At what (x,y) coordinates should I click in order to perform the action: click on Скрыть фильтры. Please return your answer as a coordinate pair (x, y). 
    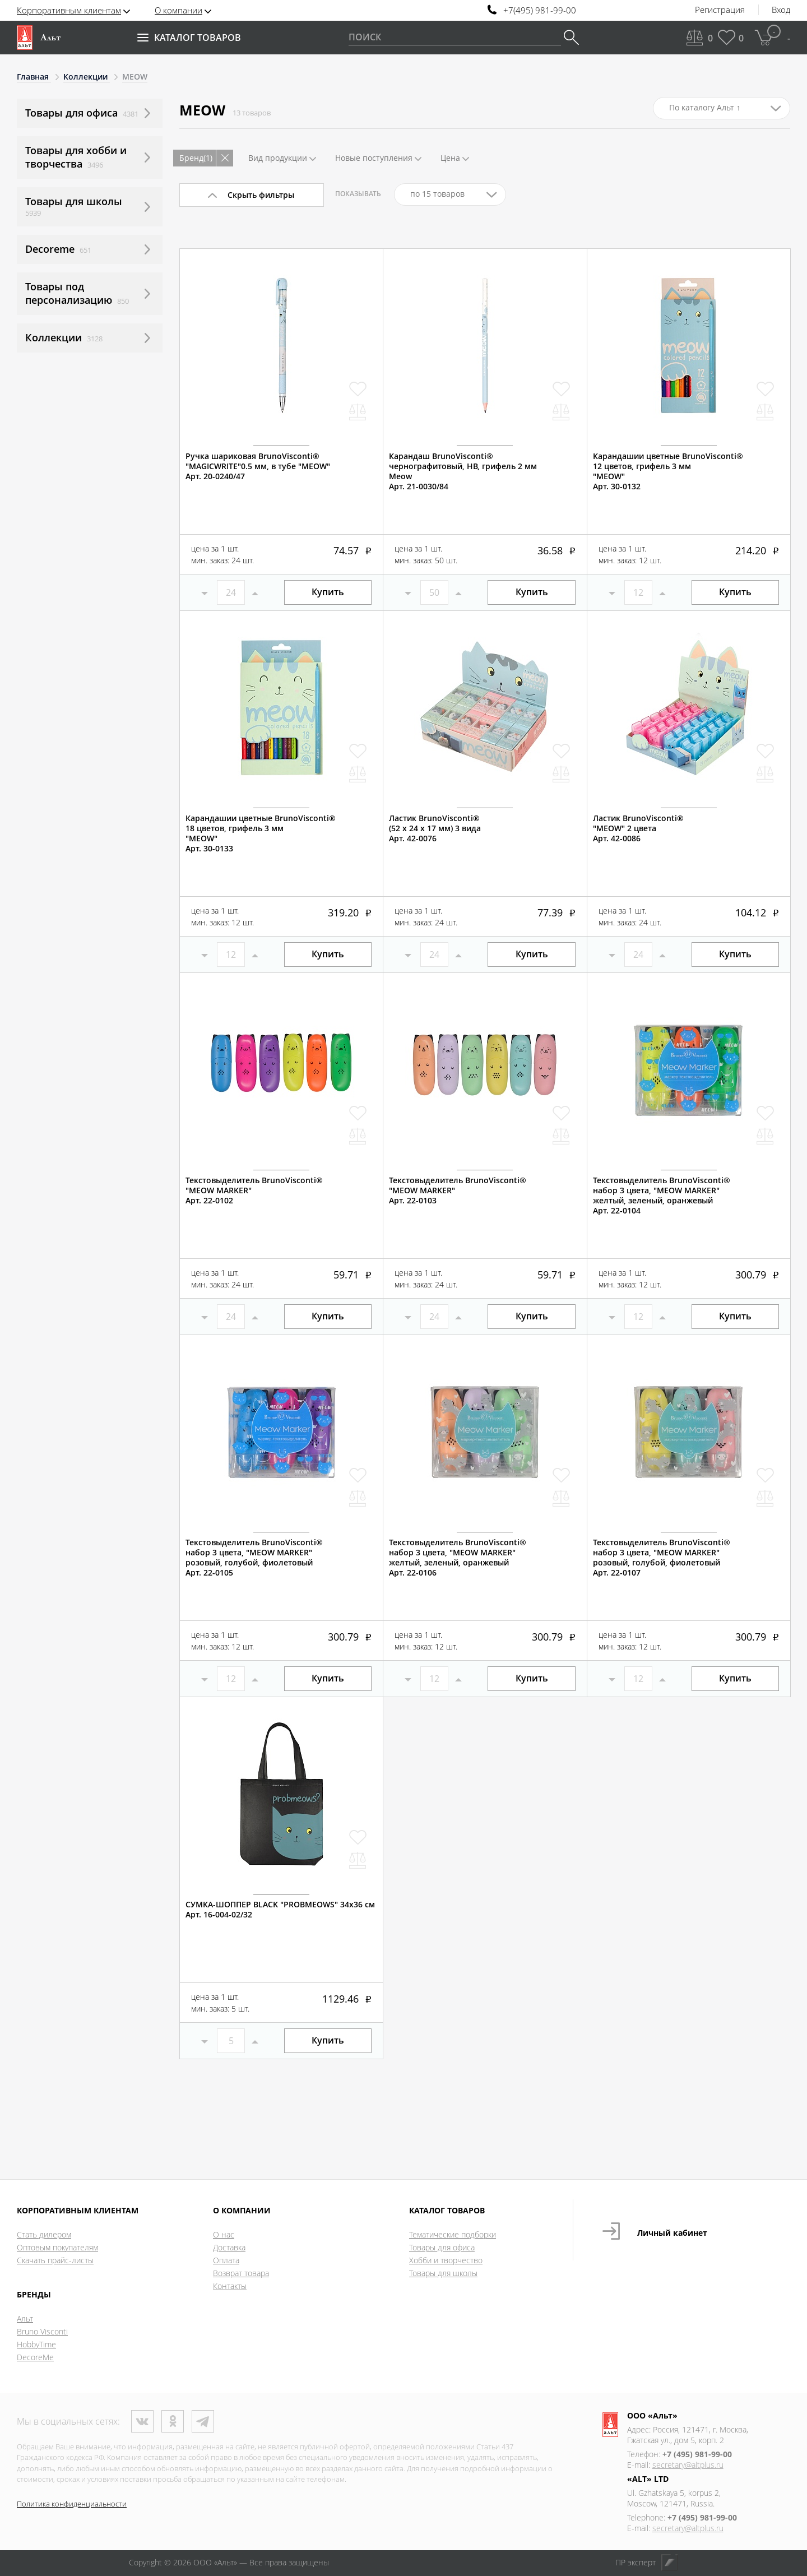
    Looking at the image, I should click on (261, 194).